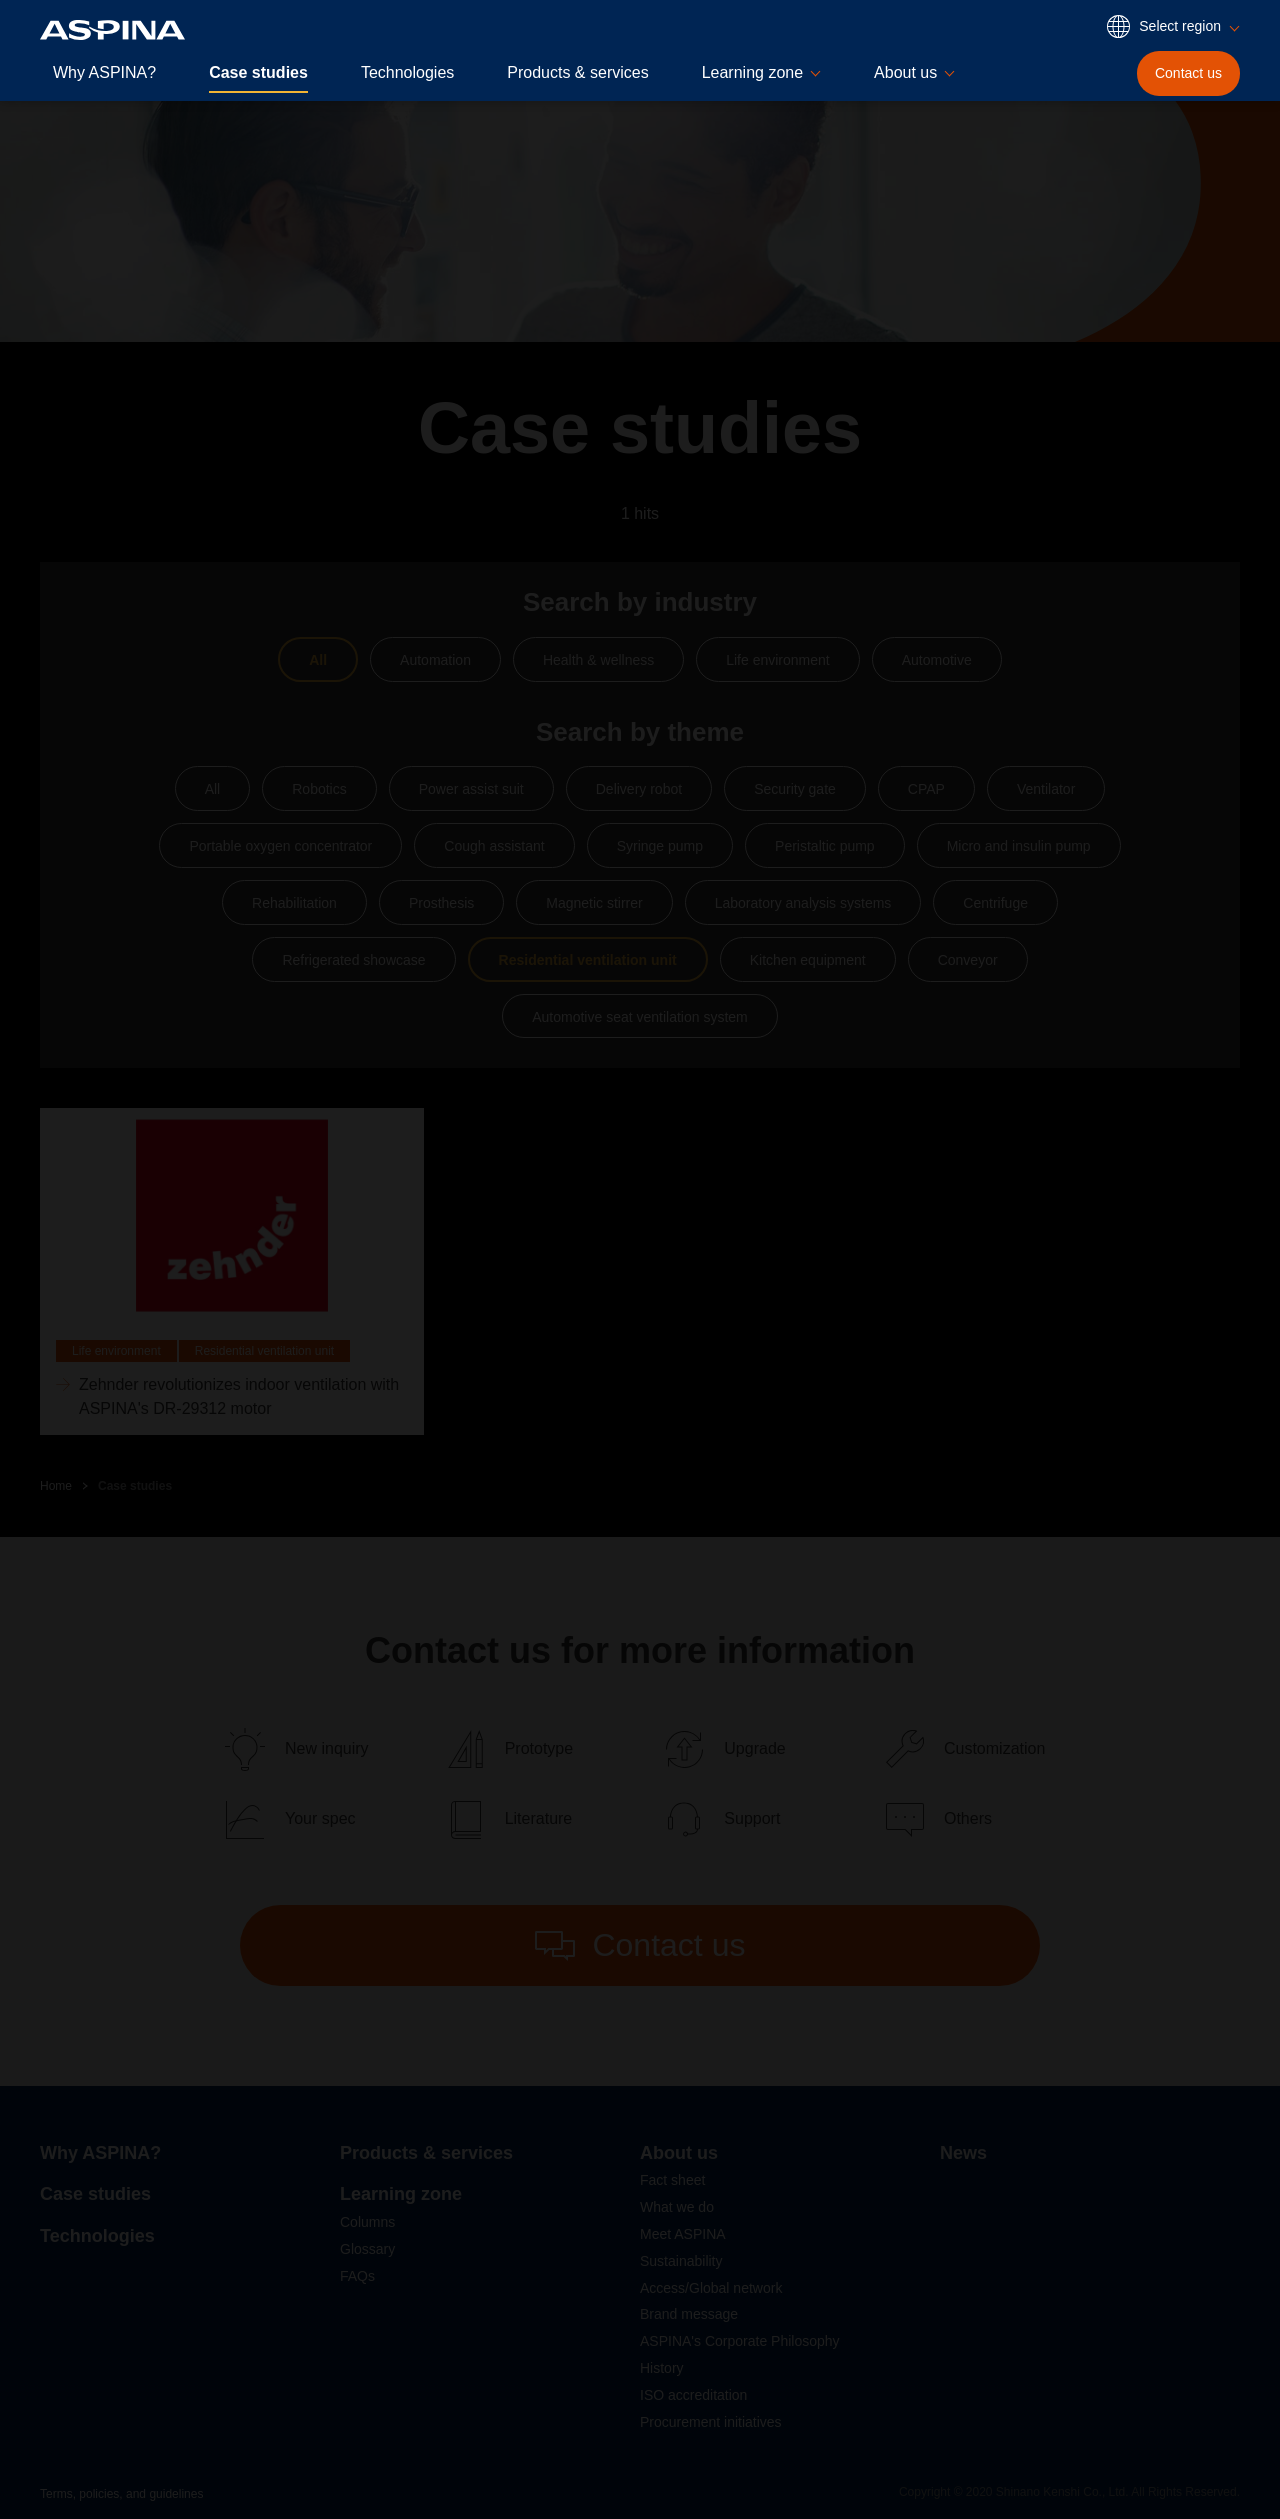 Image resolution: width=1280 pixels, height=2519 pixels. I want to click on About us [button], so click(905, 72).